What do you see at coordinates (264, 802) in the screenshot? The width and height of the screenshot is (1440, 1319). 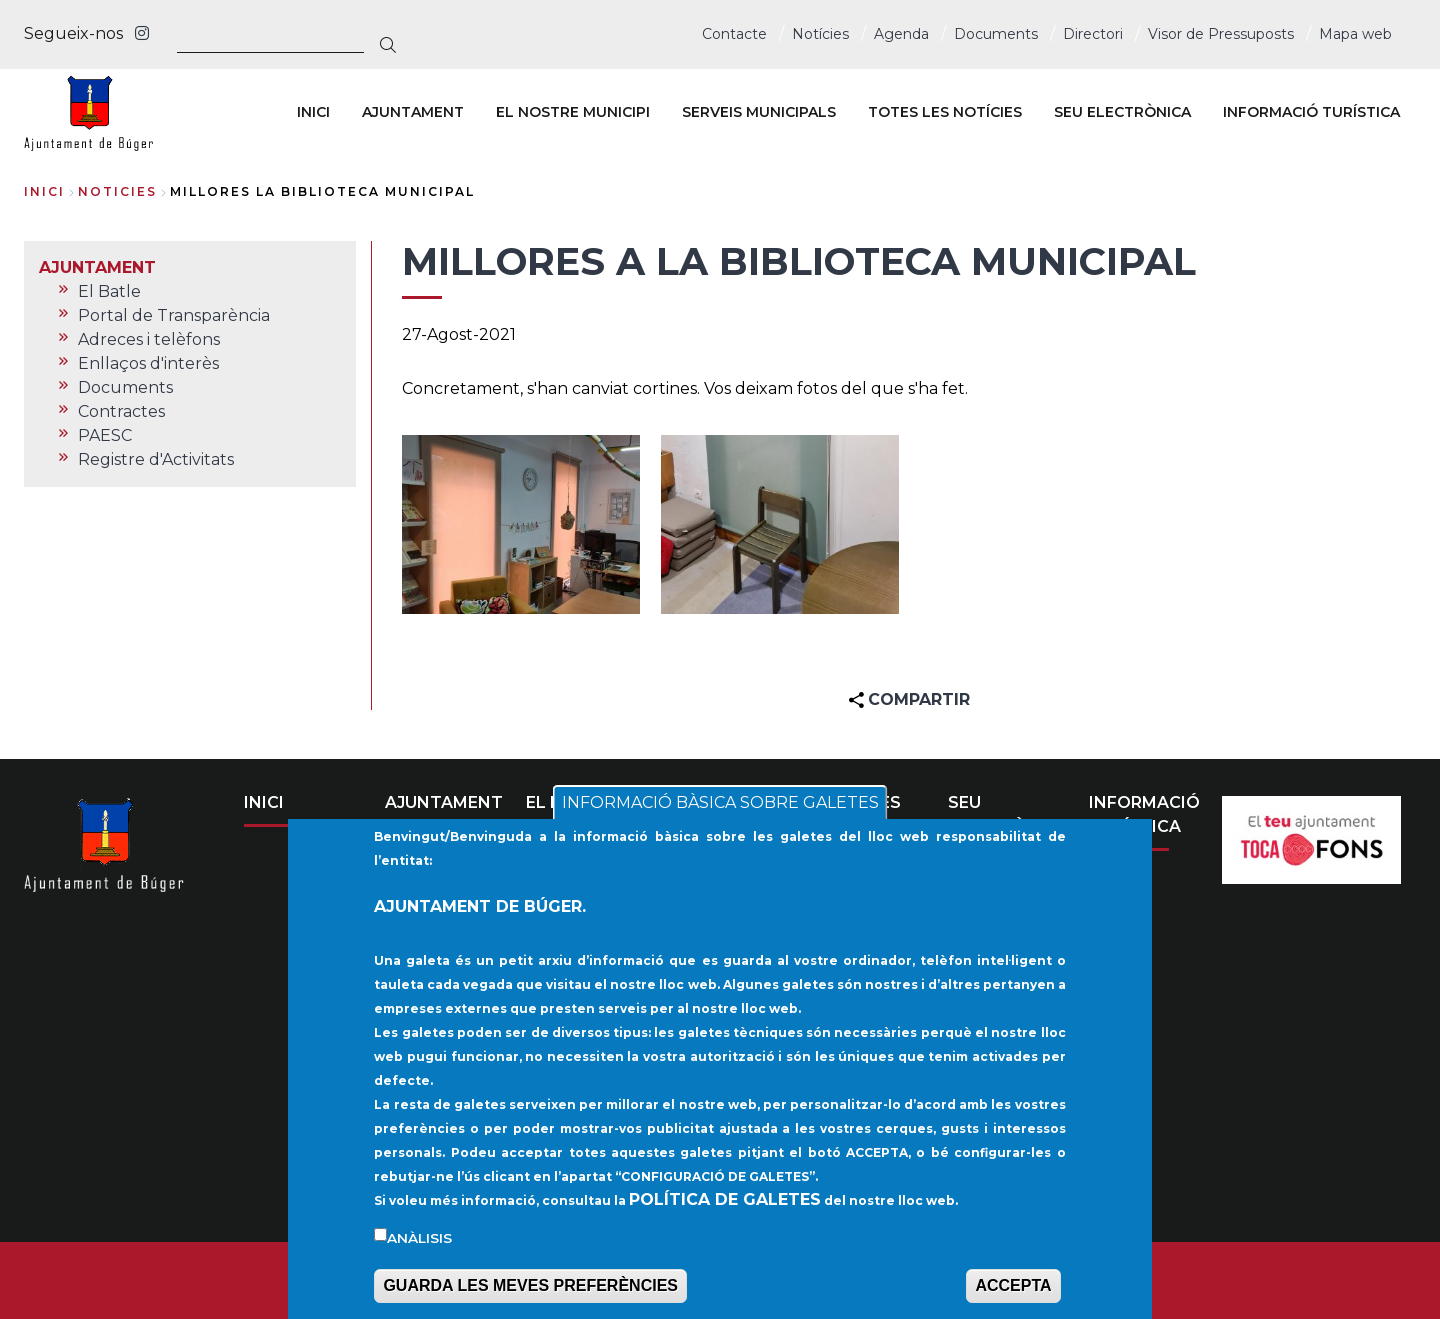 I see `INICI` at bounding box center [264, 802].